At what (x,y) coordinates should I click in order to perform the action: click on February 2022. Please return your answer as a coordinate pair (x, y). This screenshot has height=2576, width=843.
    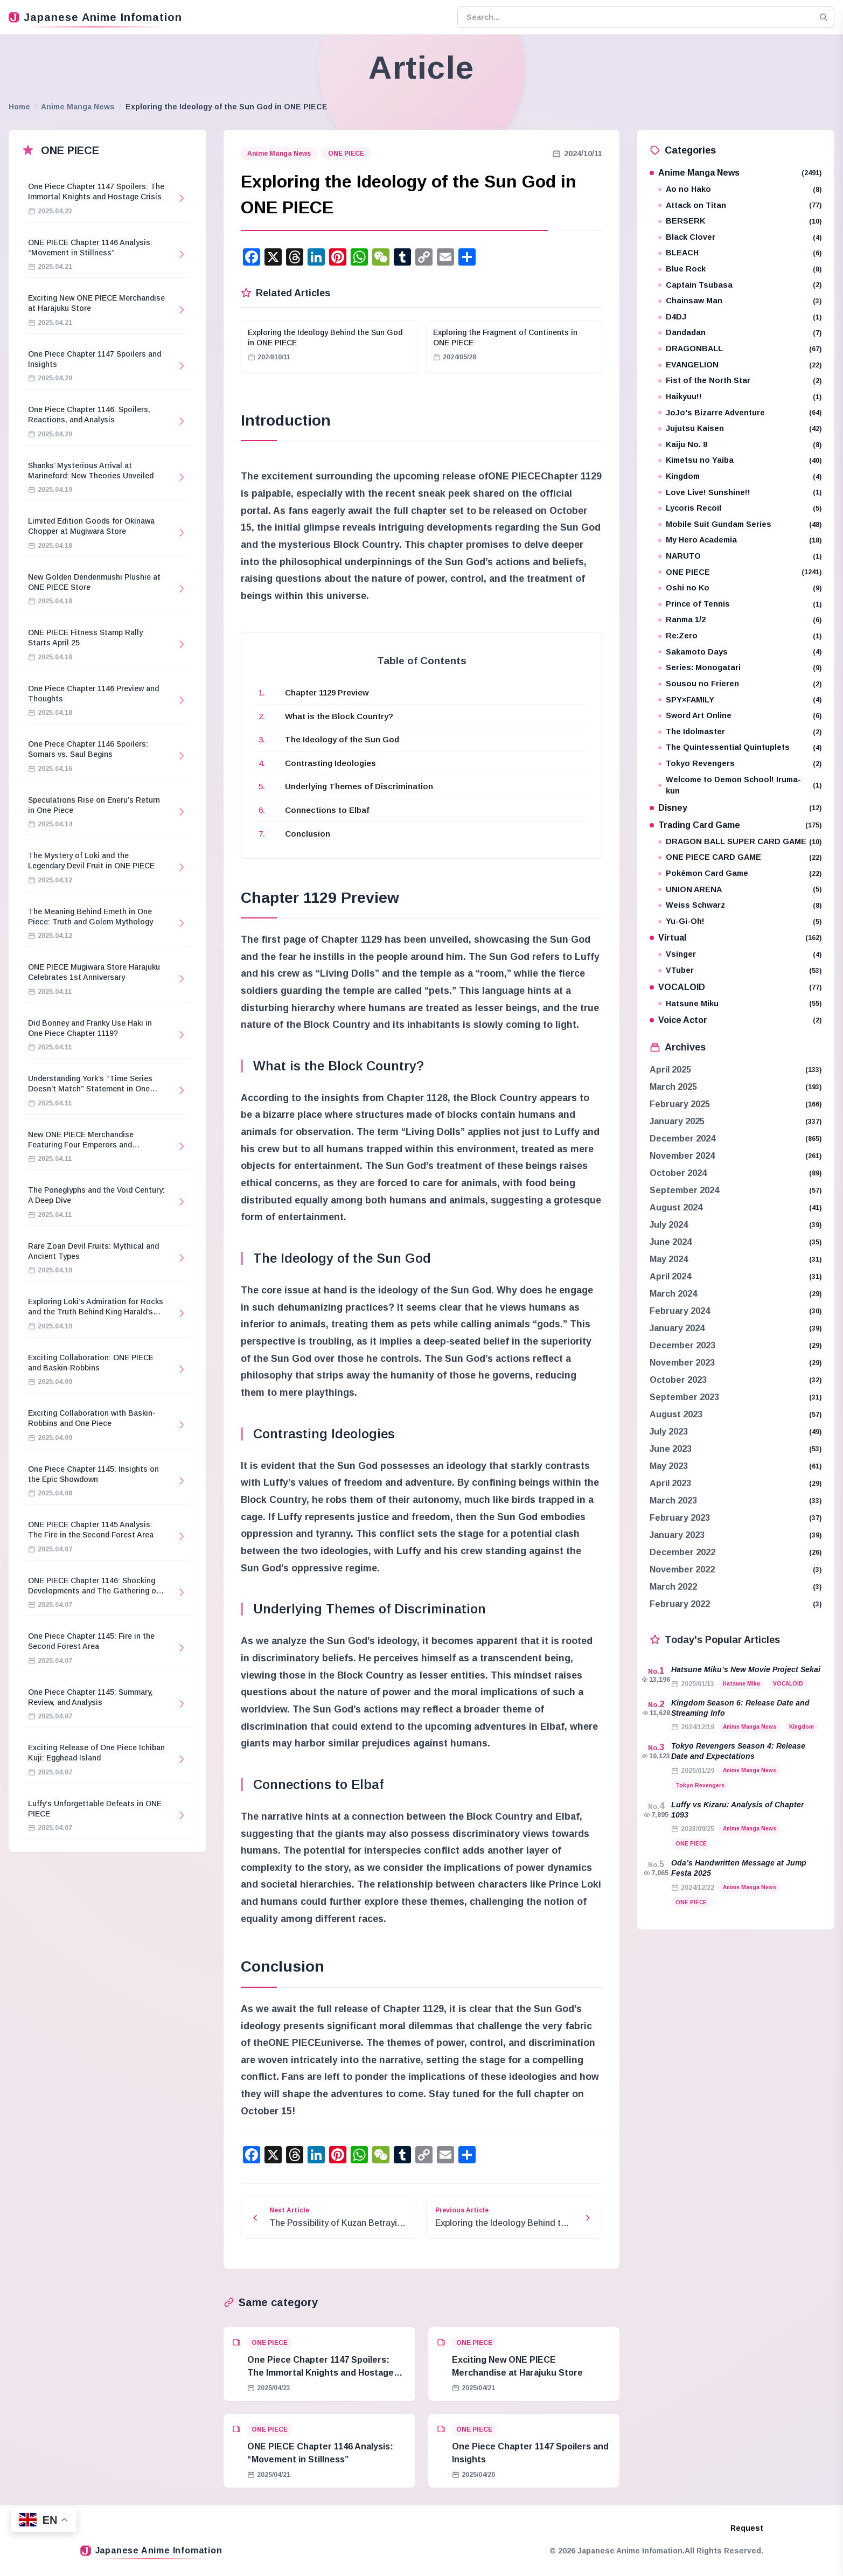
    Looking at the image, I should click on (680, 1604).